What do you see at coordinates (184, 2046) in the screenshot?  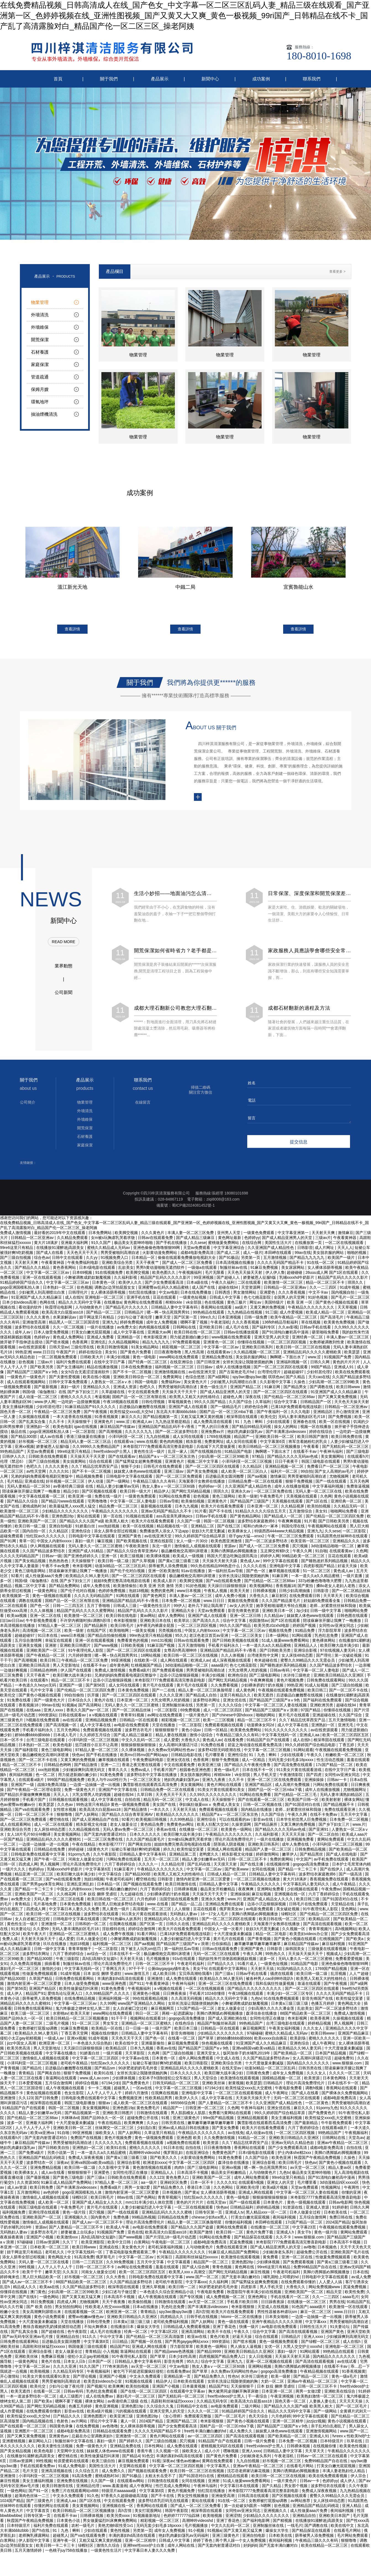 I see `麻豆视频免费观看` at bounding box center [184, 2046].